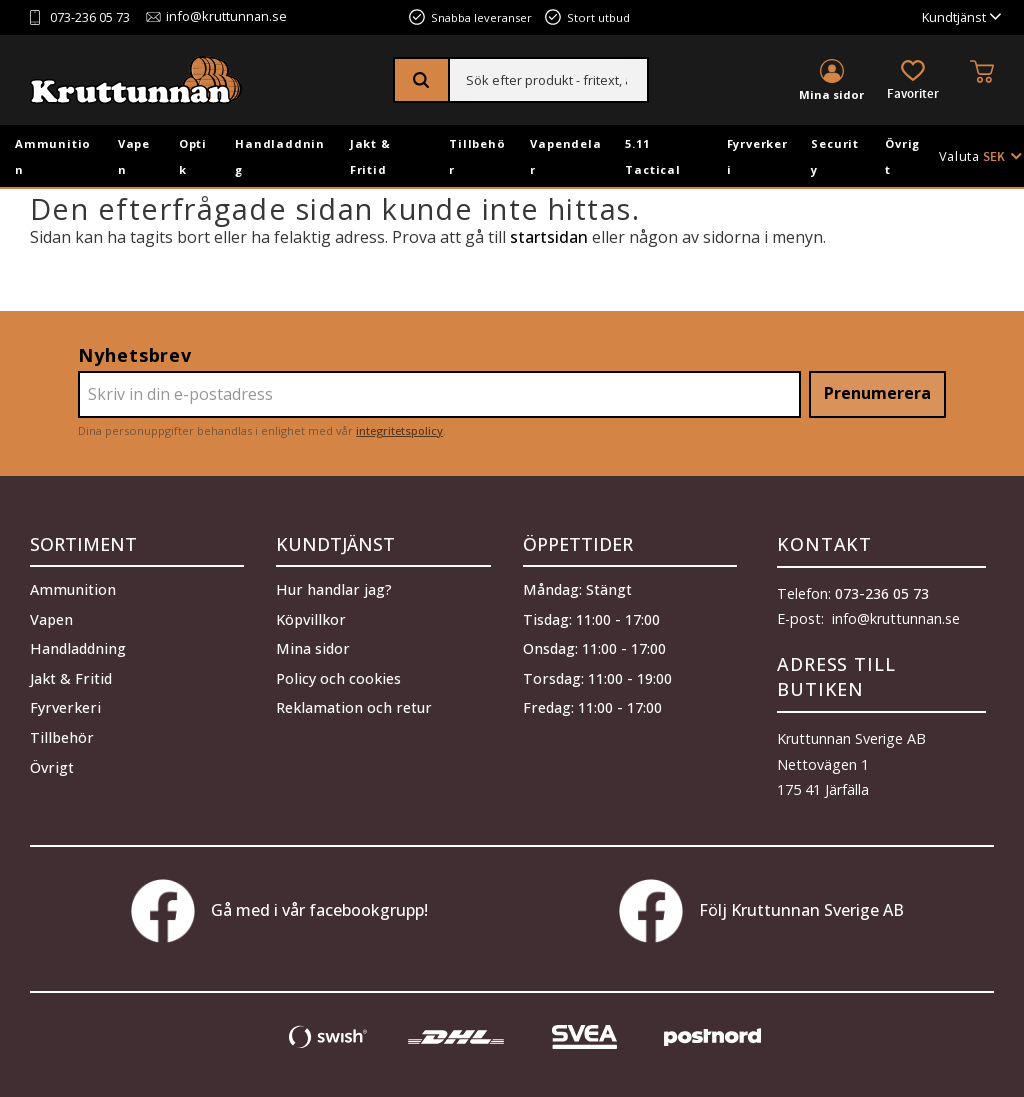 The image size is (1024, 1097). What do you see at coordinates (90, 17) in the screenshot?
I see `073-236 05 73` at bounding box center [90, 17].